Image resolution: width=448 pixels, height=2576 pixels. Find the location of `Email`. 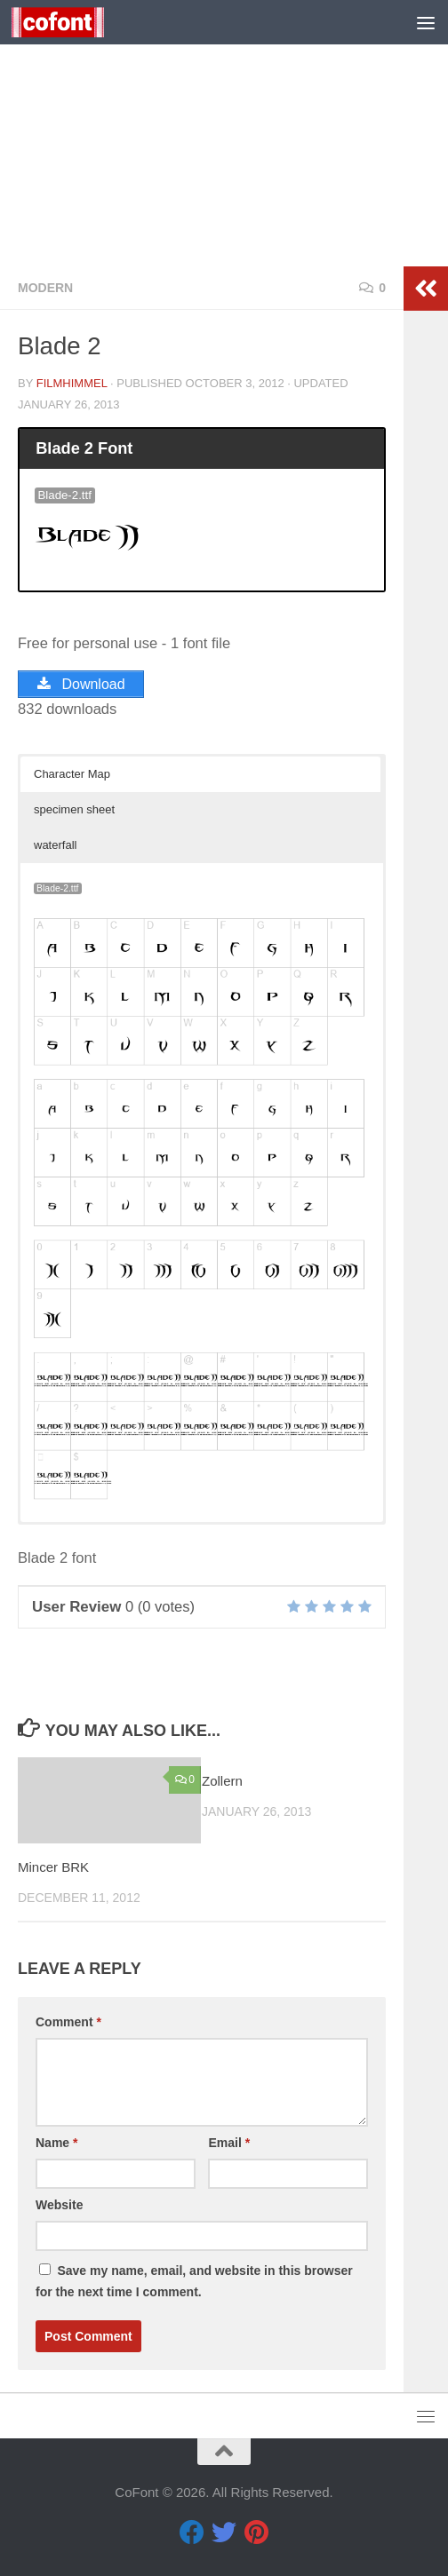

Email is located at coordinates (229, 2143).